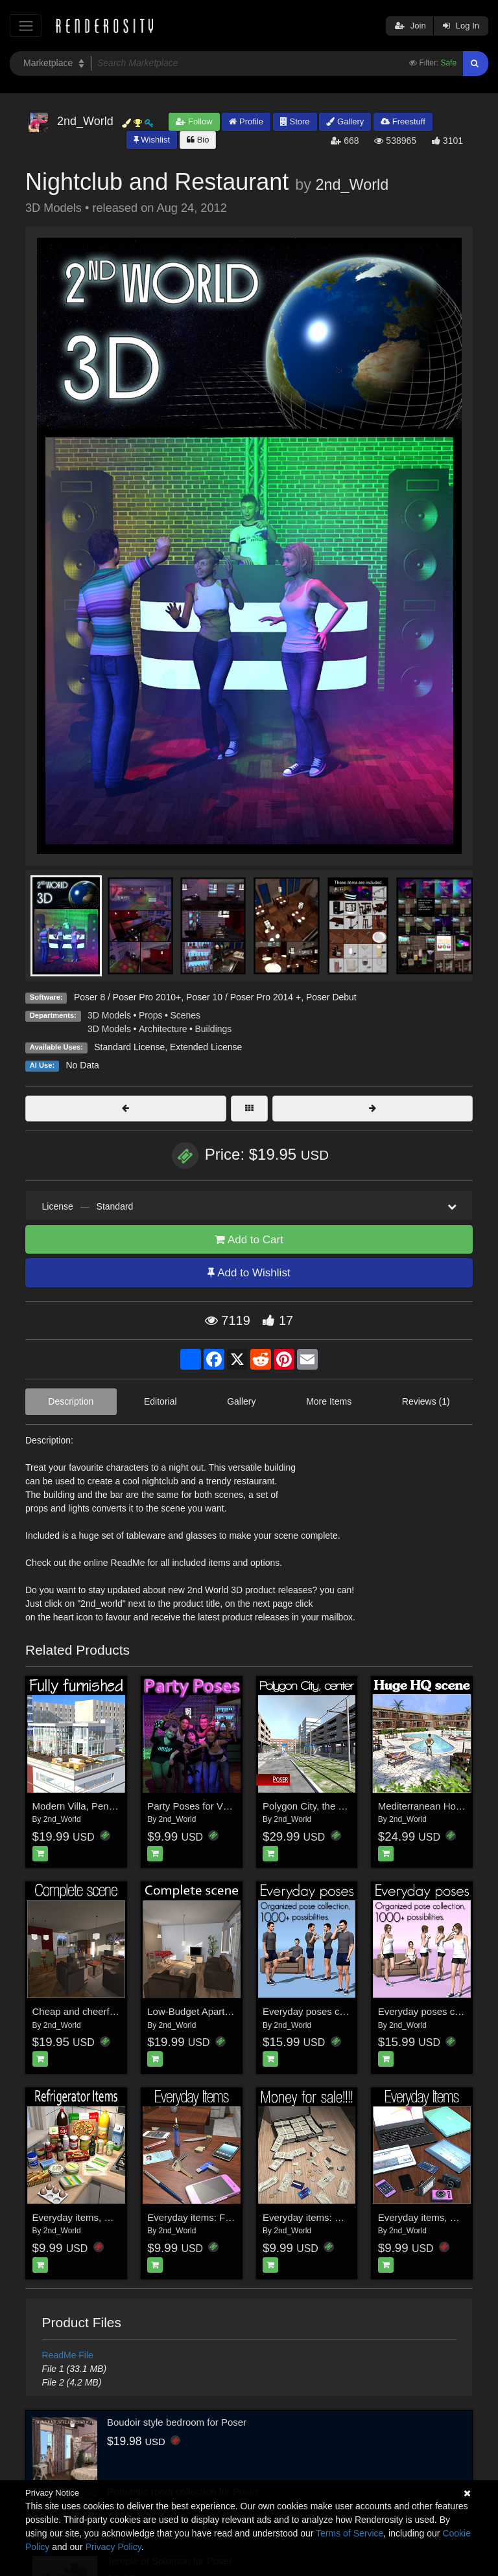 The height and width of the screenshot is (2576, 498). I want to click on Buildings, so click(213, 1029).